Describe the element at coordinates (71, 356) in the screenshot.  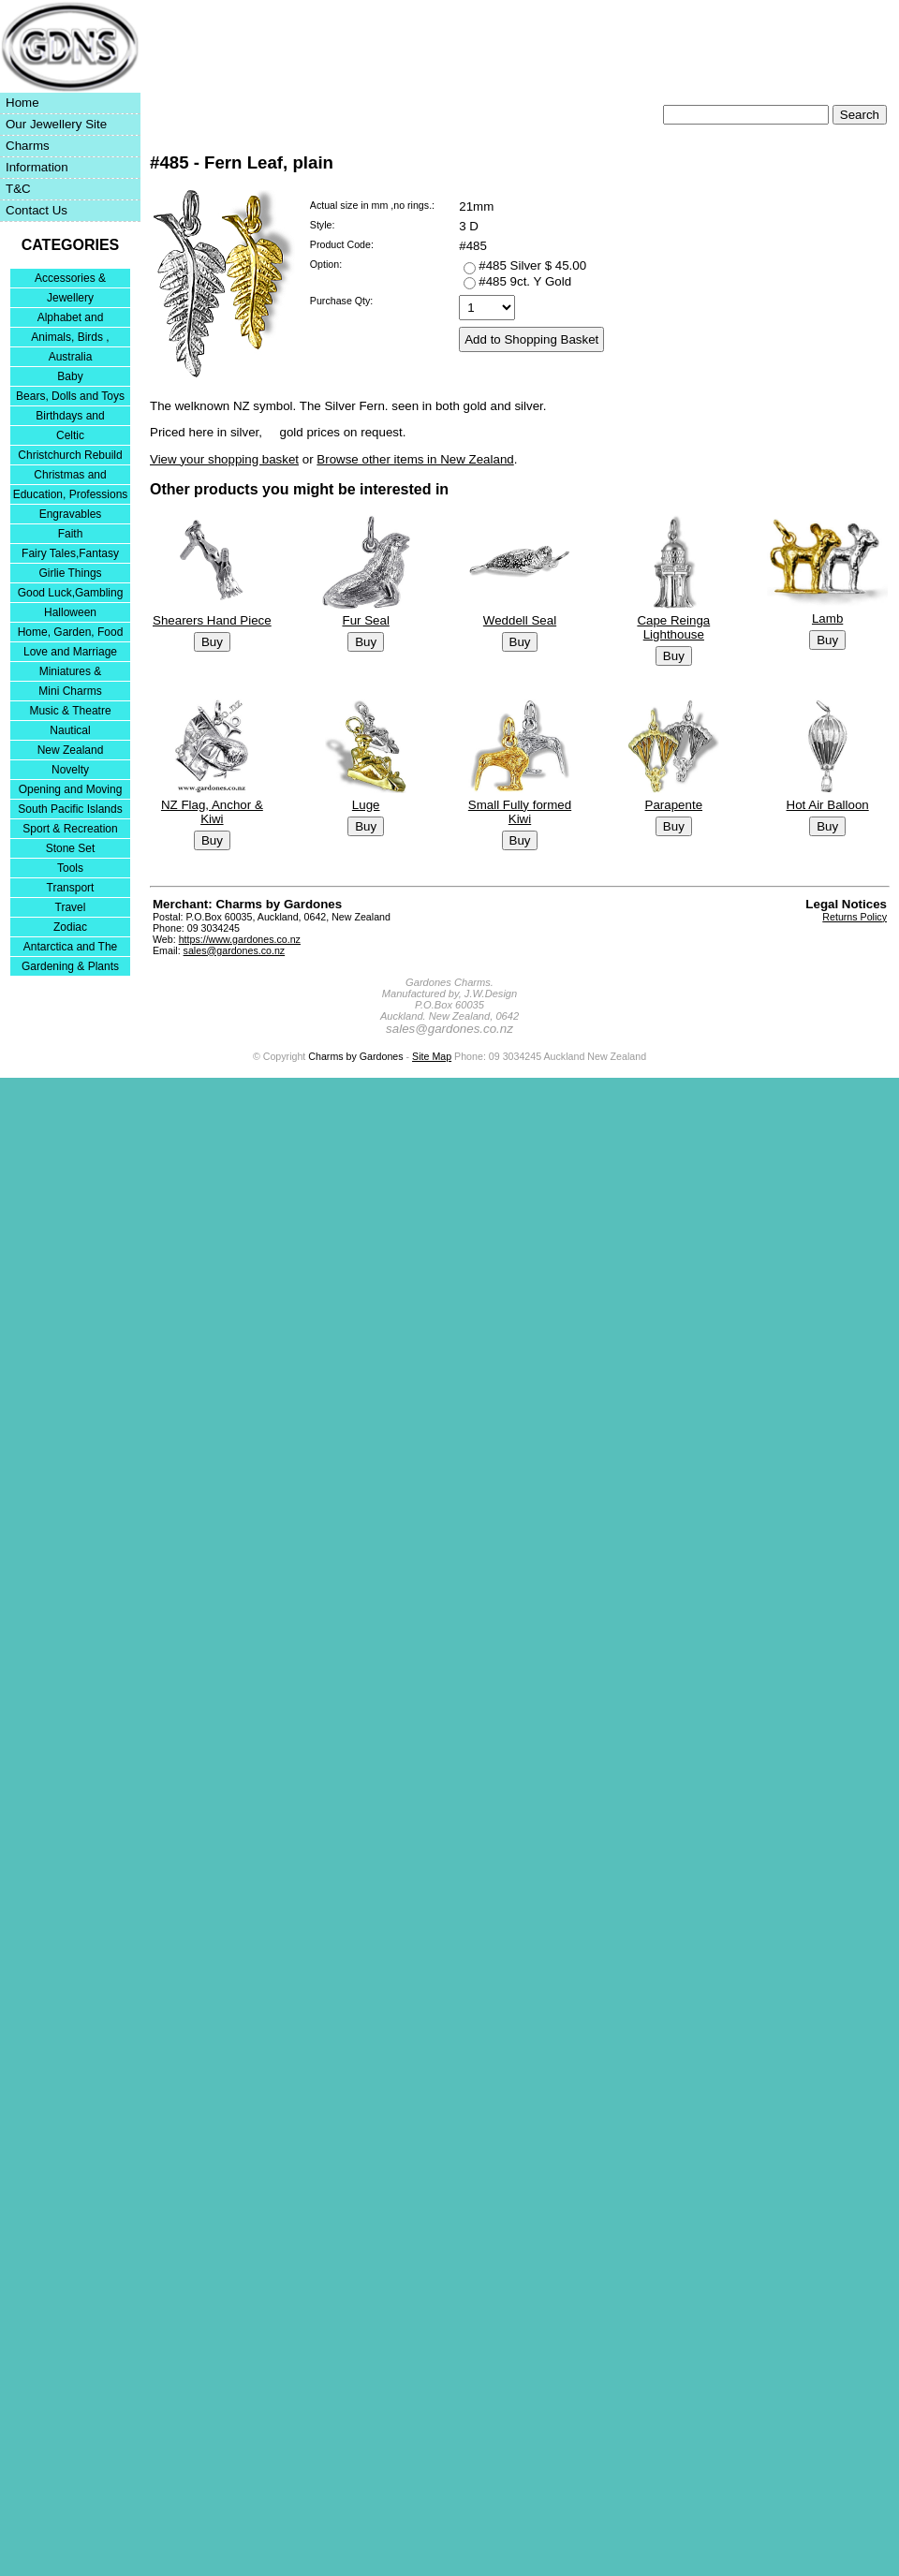
I see `Australia` at that location.